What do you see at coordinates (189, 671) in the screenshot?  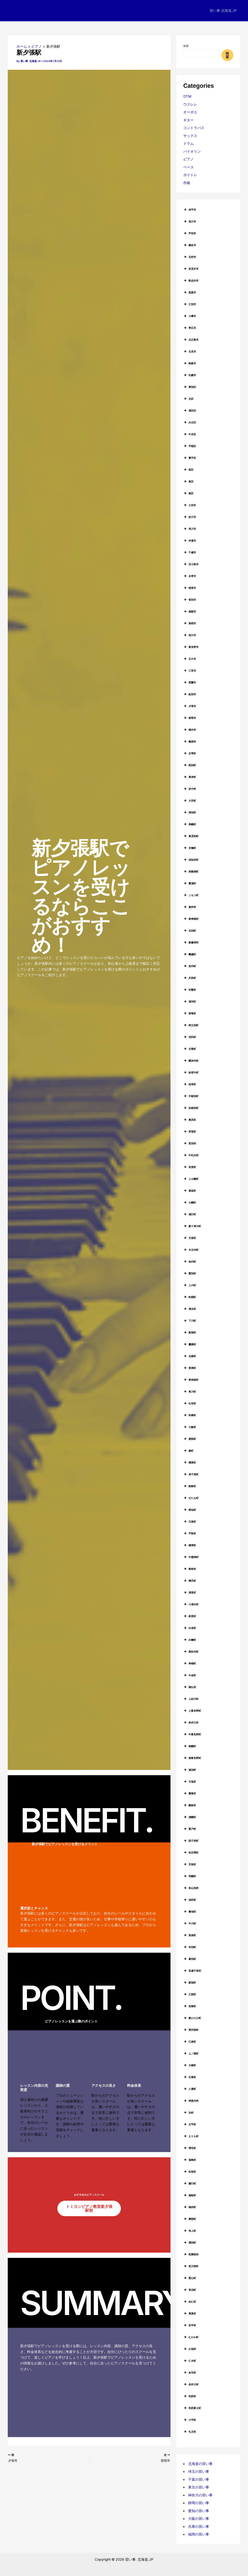 I see `三笠市 [button]` at bounding box center [189, 671].